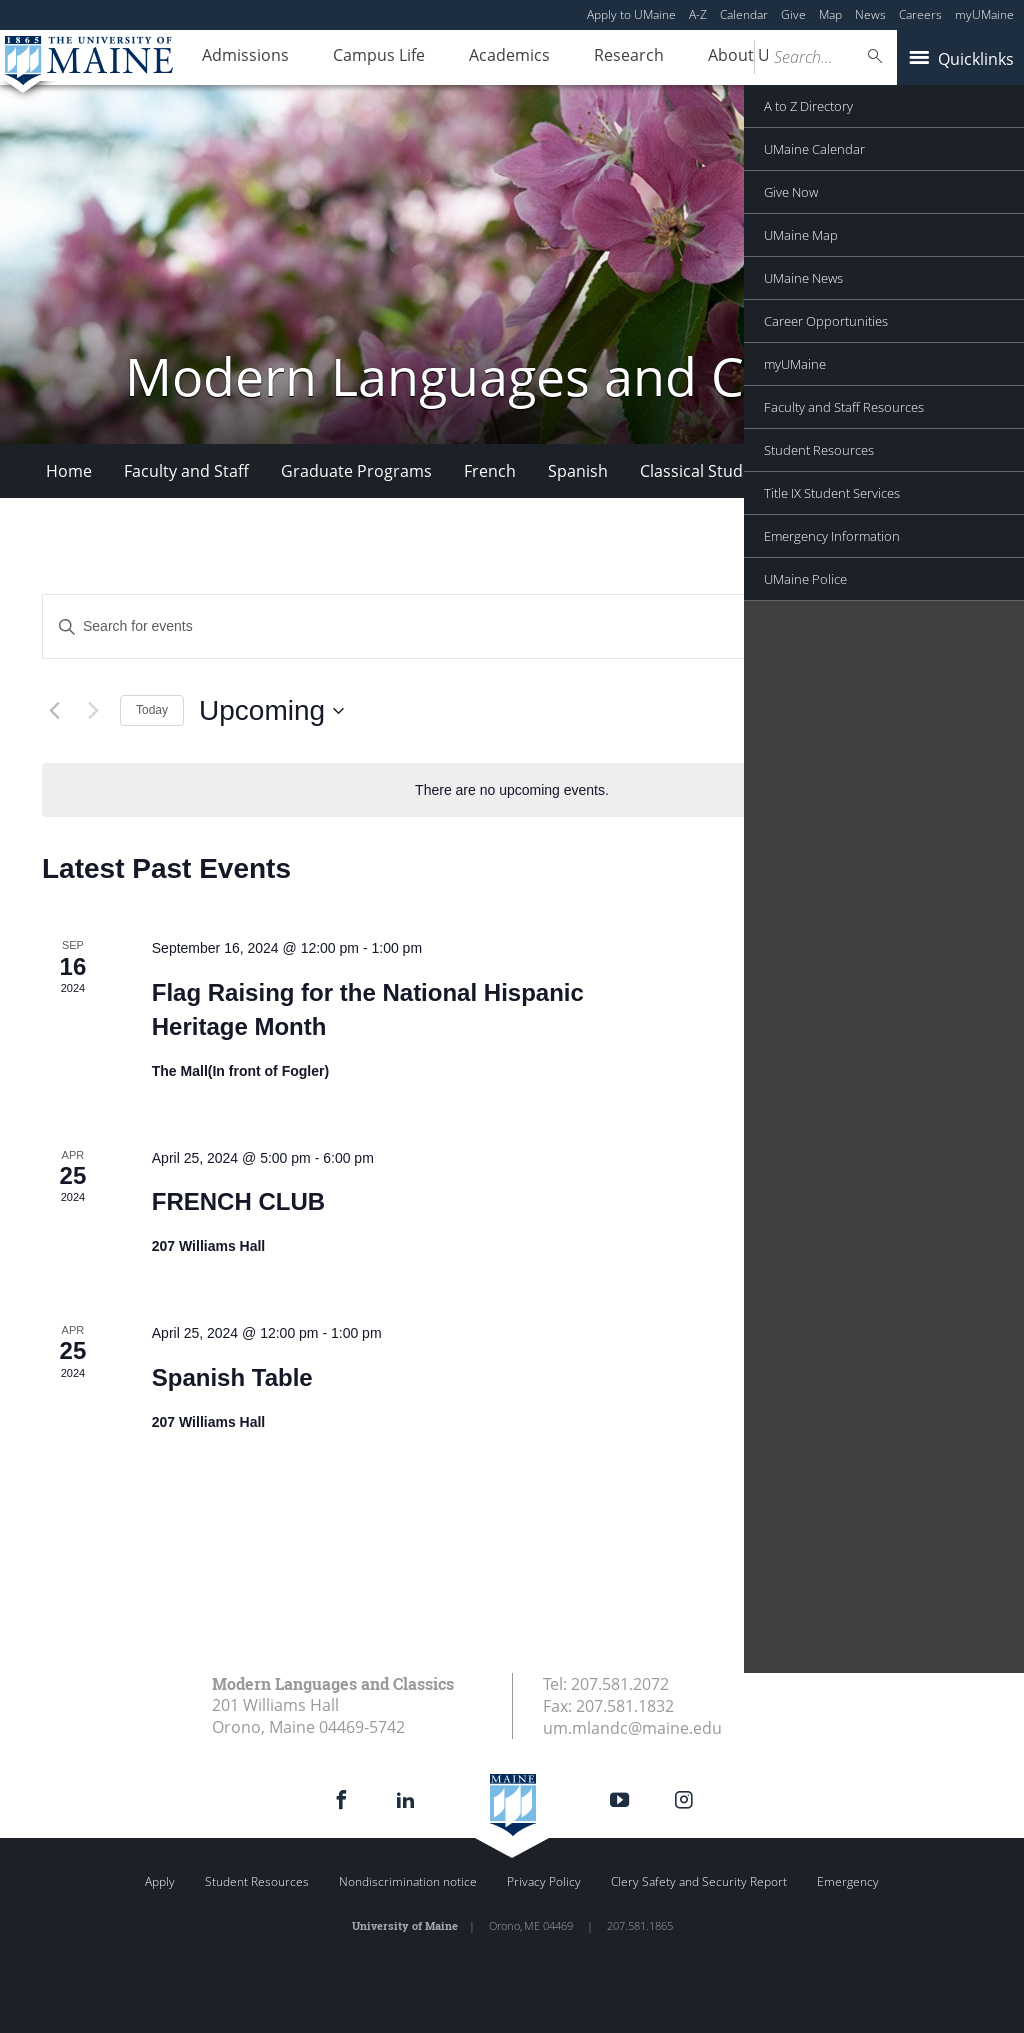  Describe the element at coordinates (631, 14) in the screenshot. I see `Apply to UMaine` at that location.